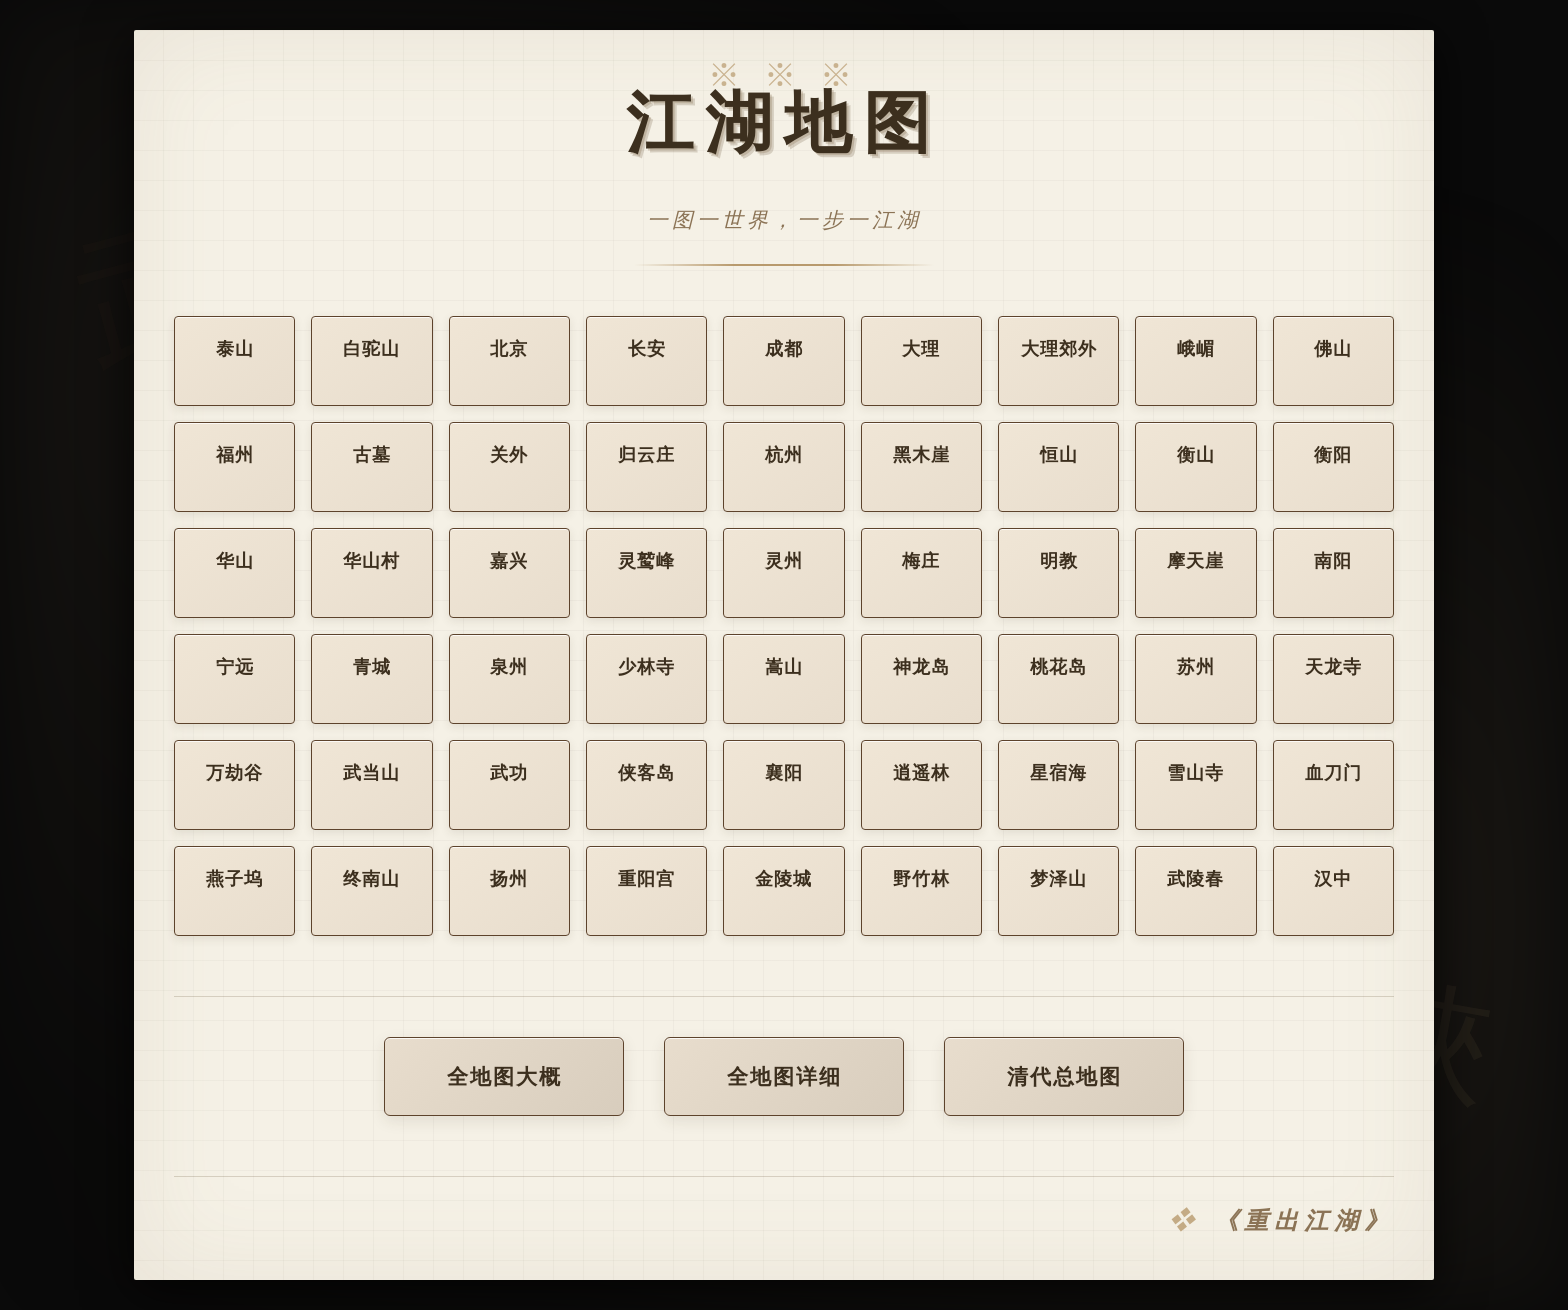  I want to click on 全地图详细, so click(784, 1079).